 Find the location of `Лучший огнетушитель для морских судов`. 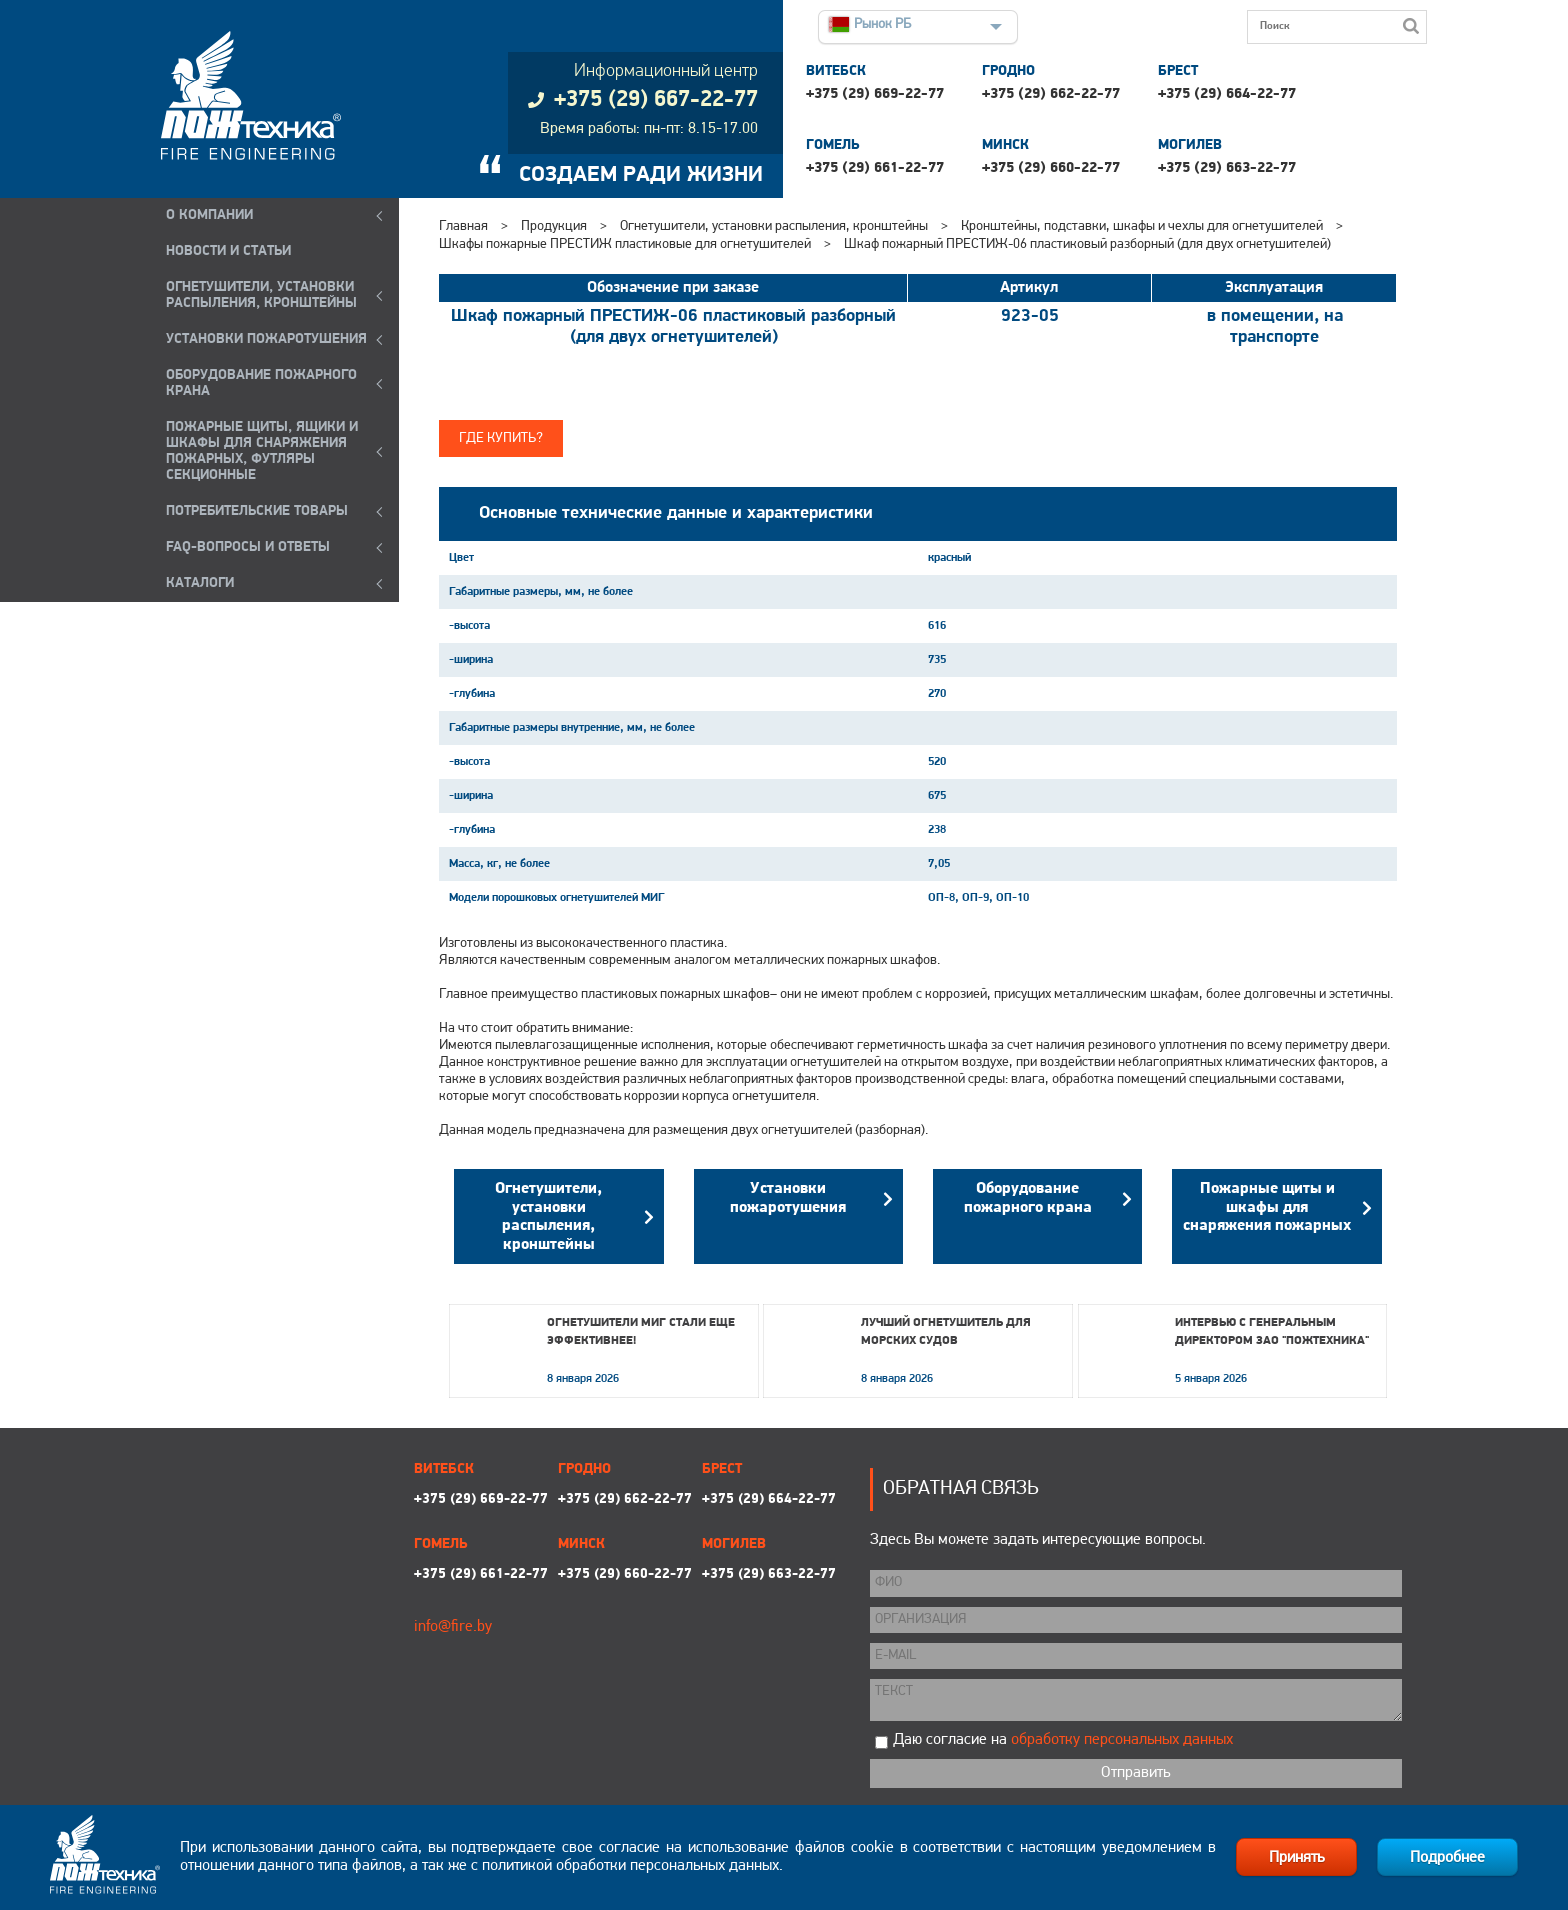

Лучший огнетушитель для морских судов is located at coordinates (946, 1332).